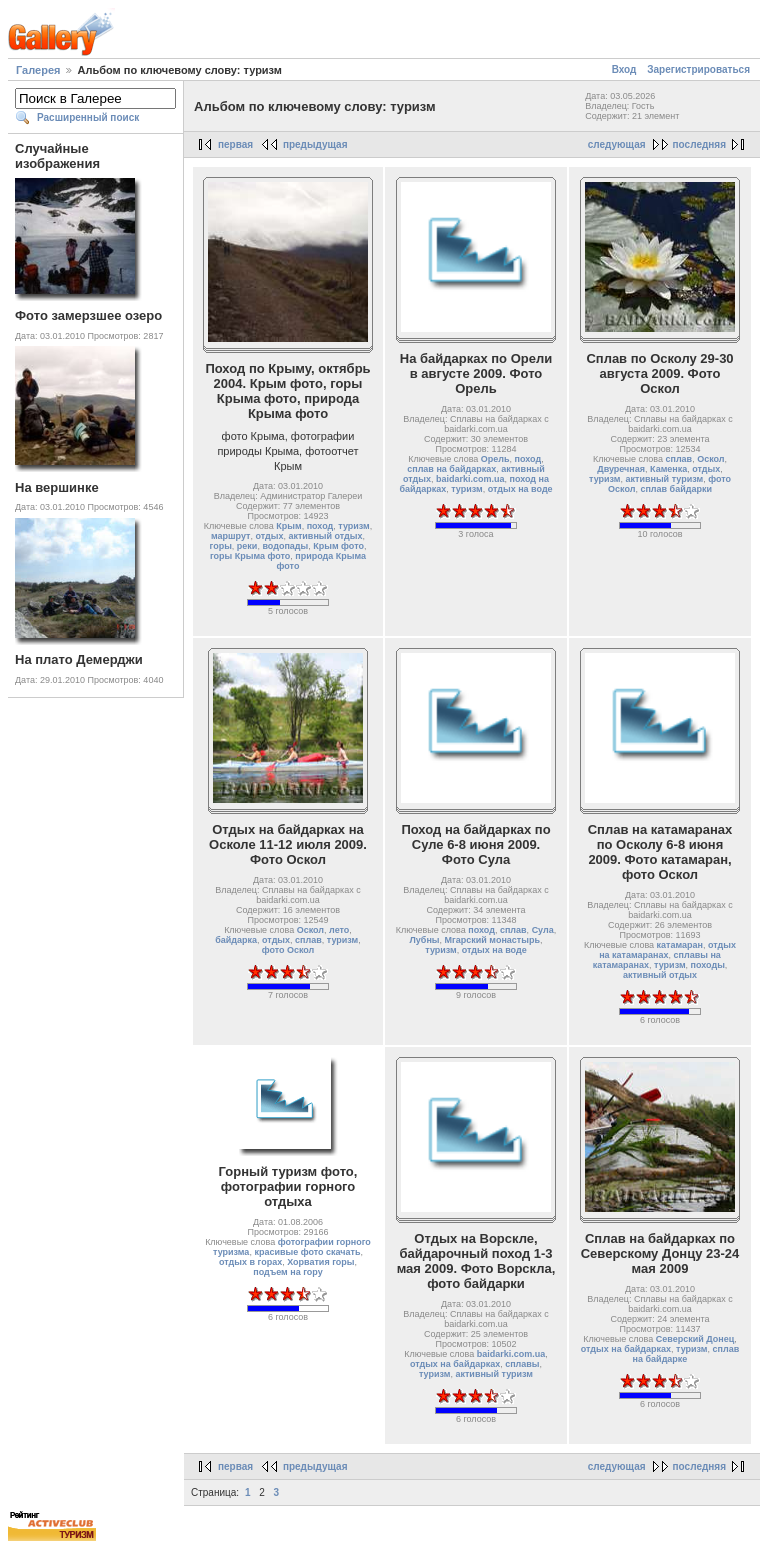 The width and height of the screenshot is (768, 1554). Describe the element at coordinates (285, 546) in the screenshot. I see `водопады` at that location.